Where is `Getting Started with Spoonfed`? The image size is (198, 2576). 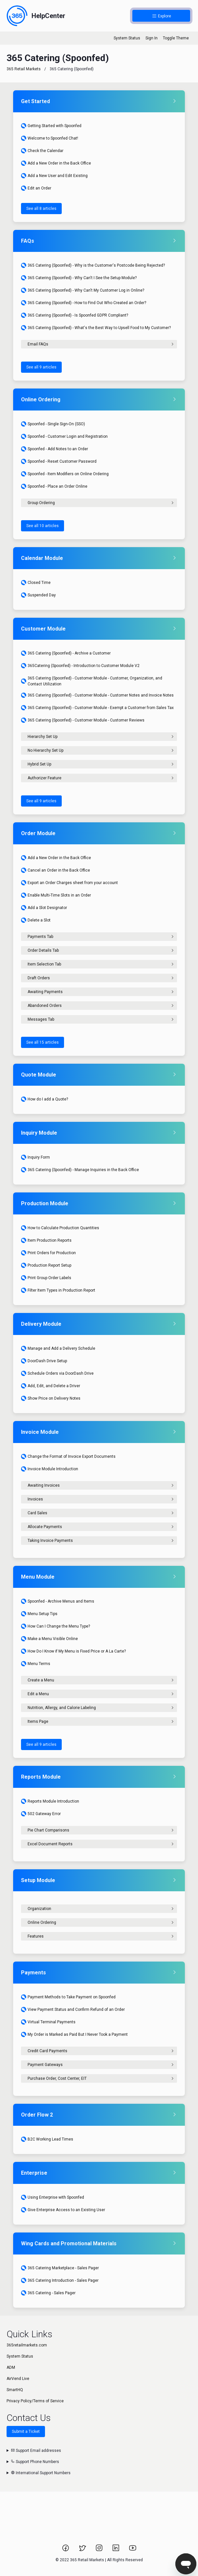 Getting Started with Spoonfed is located at coordinates (51, 125).